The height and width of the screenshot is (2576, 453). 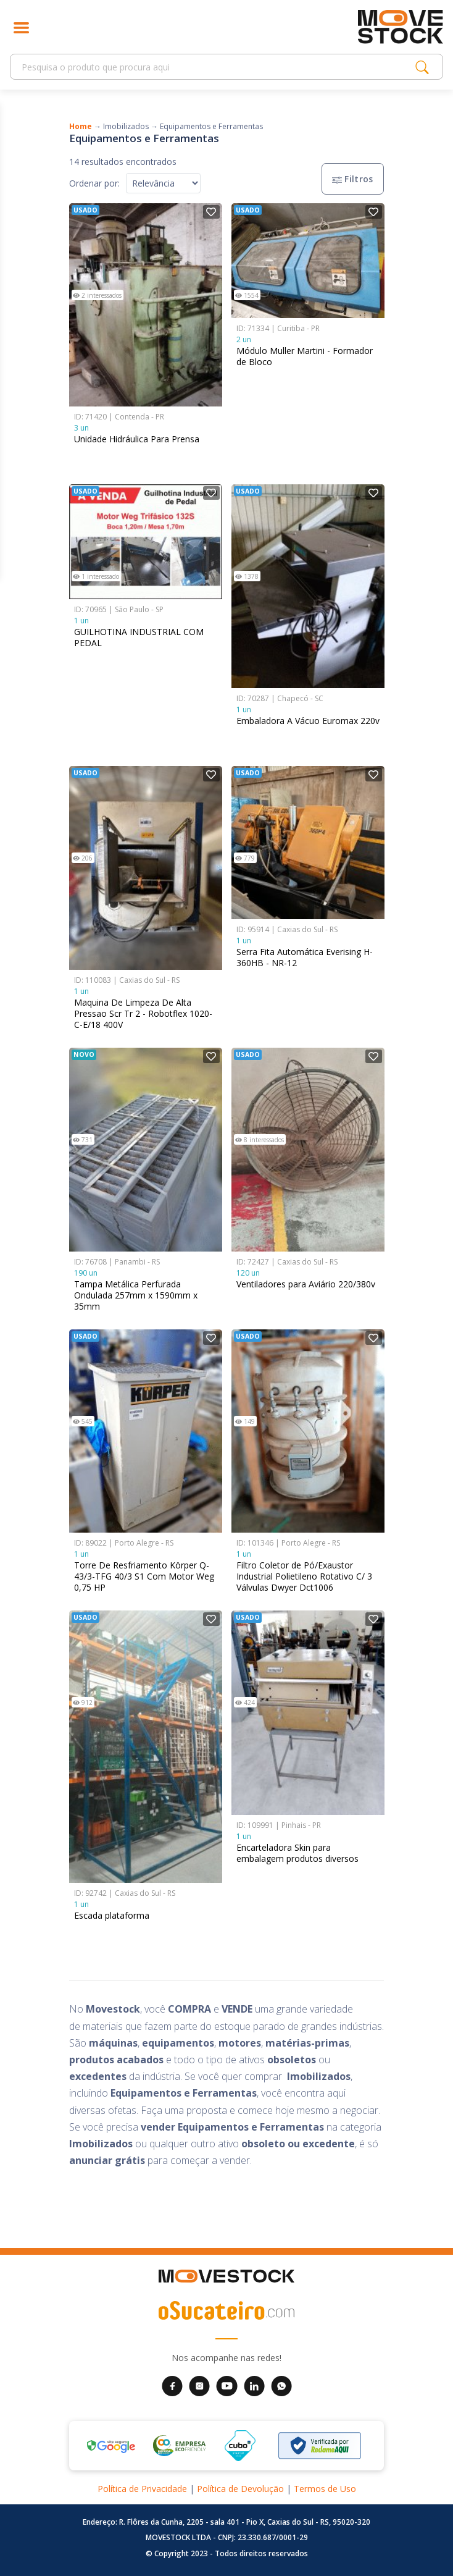 I want to click on [Abrir menu], so click(x=21, y=27).